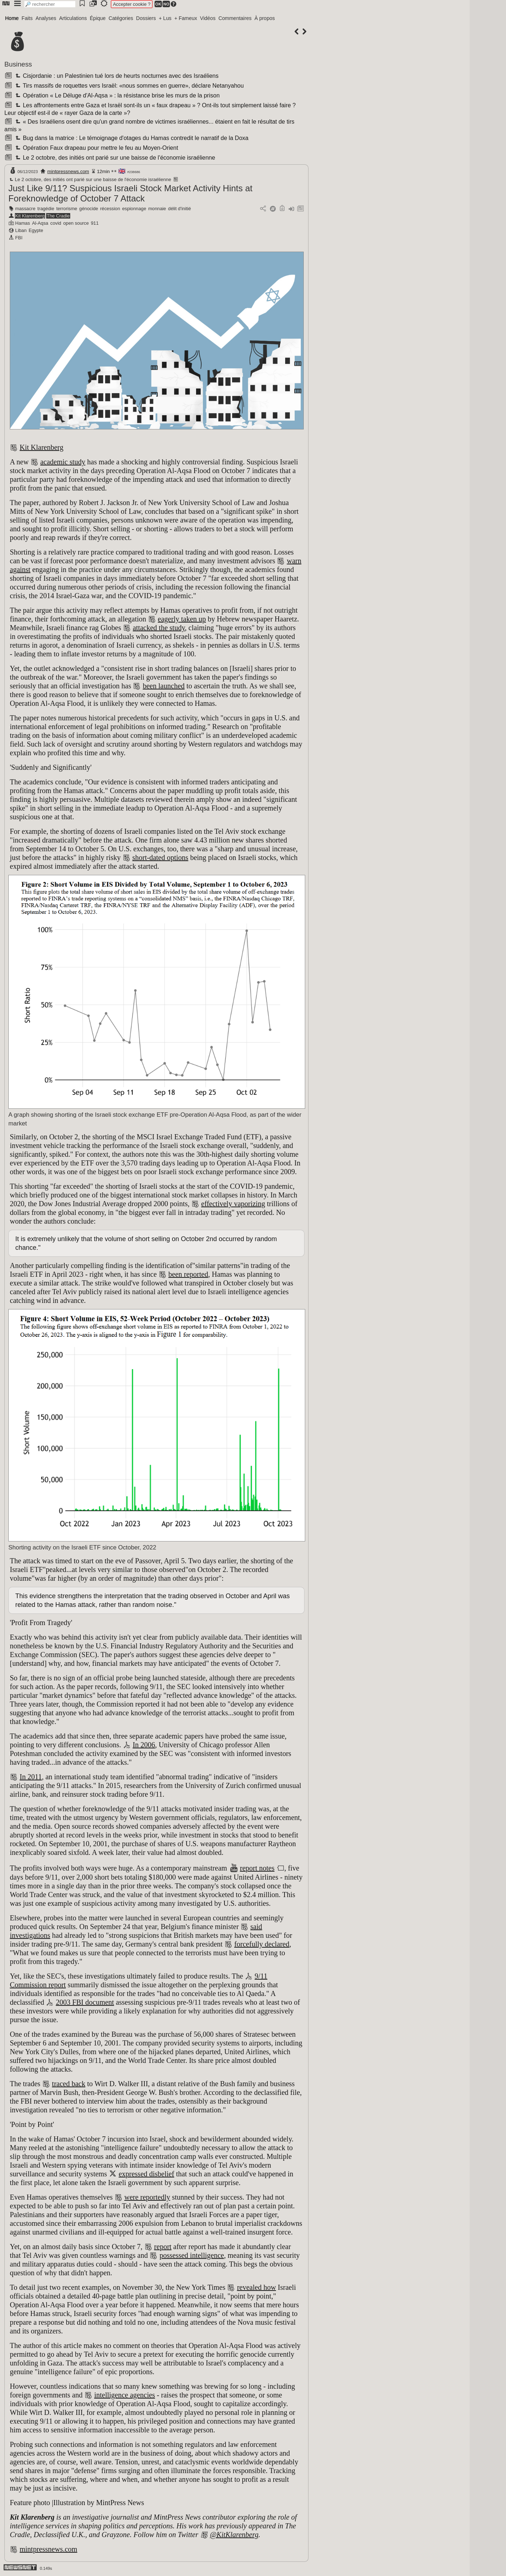 This screenshot has width=506, height=2576. I want to click on Business, so click(18, 64).